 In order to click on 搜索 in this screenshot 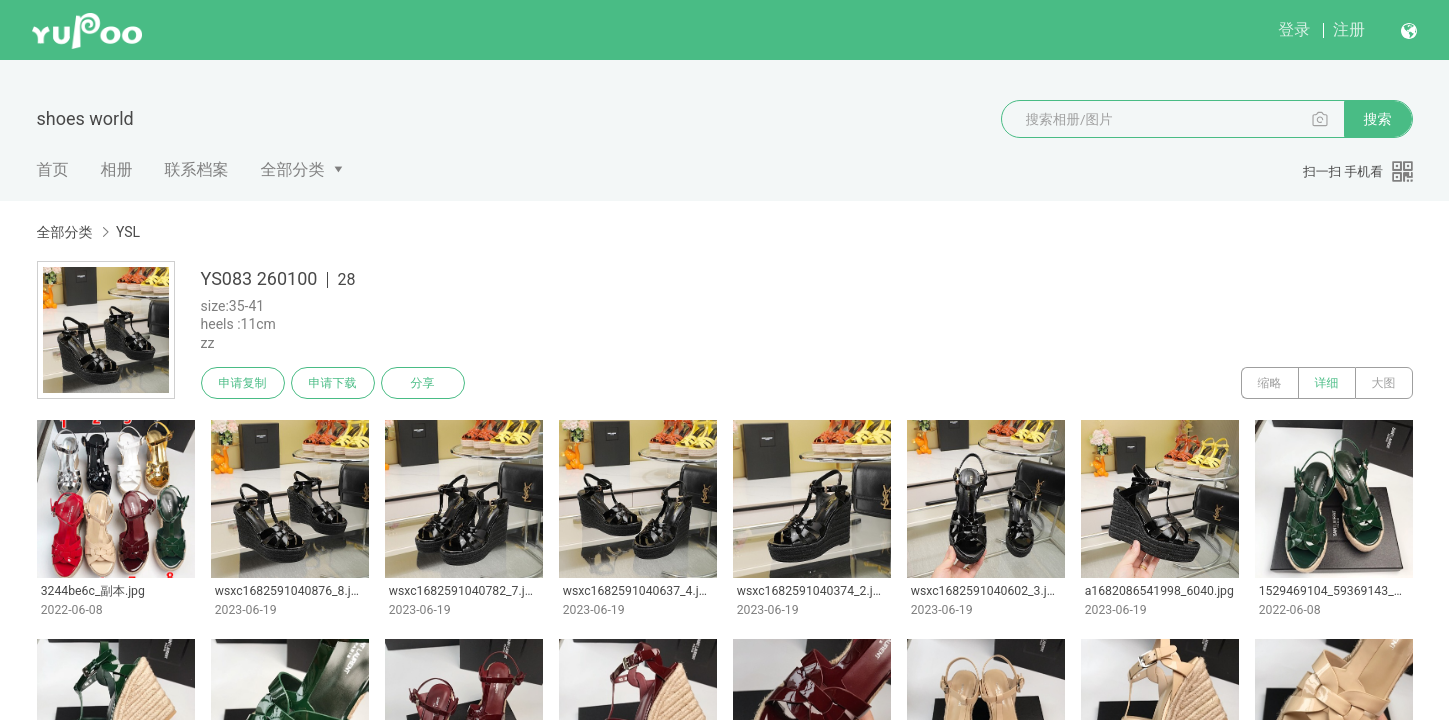, I will do `click(1378, 119)`.